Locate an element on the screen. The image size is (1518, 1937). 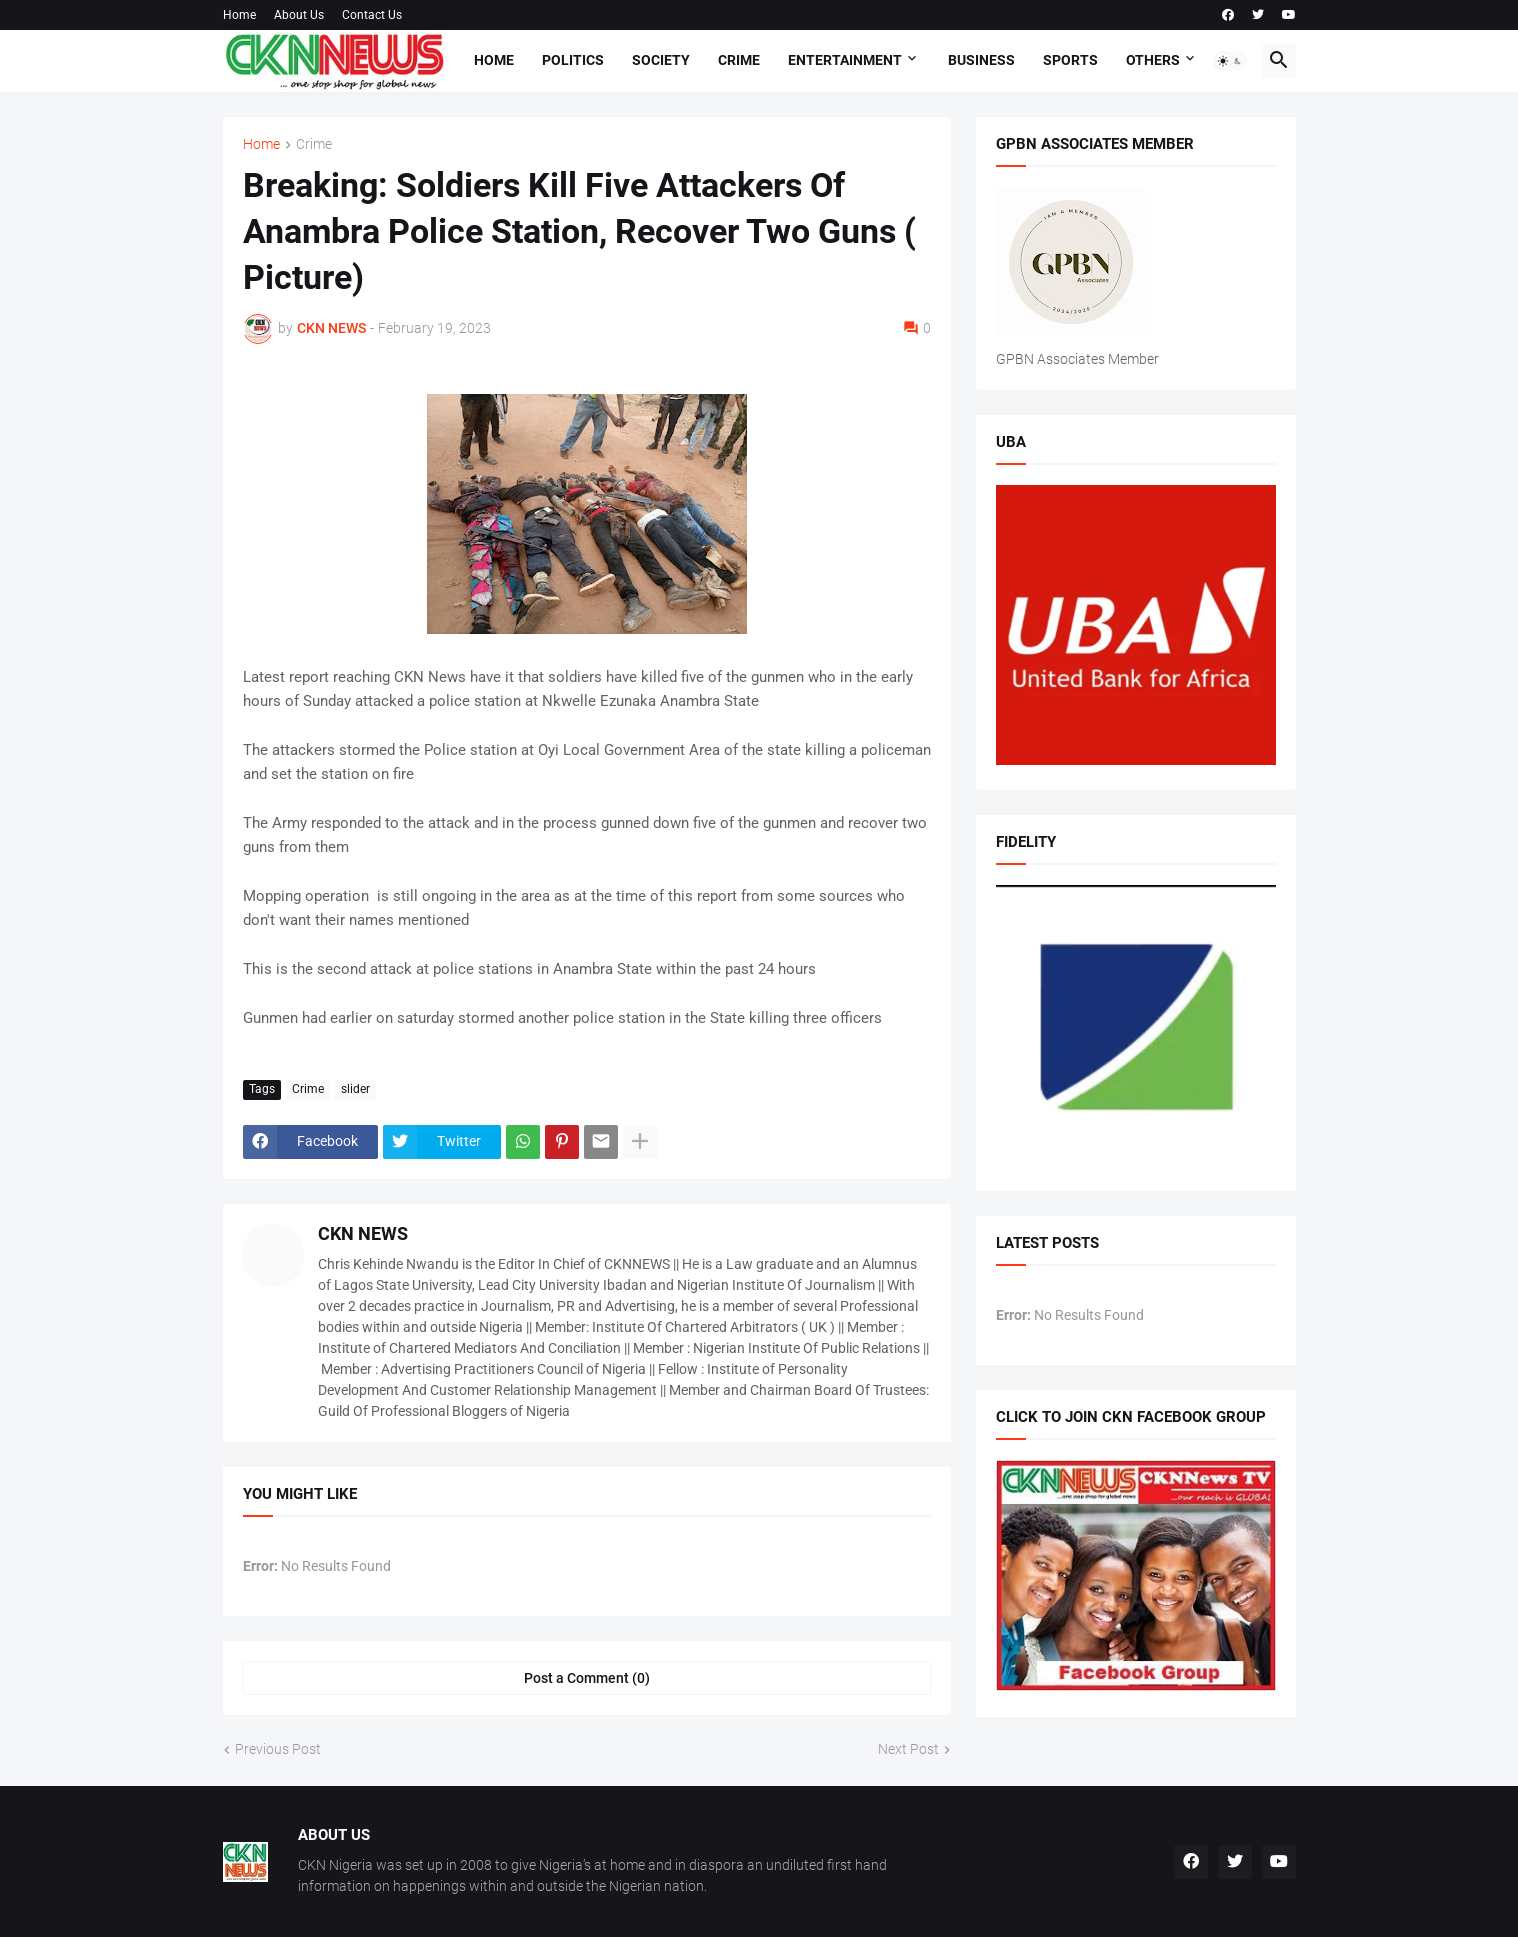
Post a Comment (0) [Post a Comment] is located at coordinates (587, 1678).